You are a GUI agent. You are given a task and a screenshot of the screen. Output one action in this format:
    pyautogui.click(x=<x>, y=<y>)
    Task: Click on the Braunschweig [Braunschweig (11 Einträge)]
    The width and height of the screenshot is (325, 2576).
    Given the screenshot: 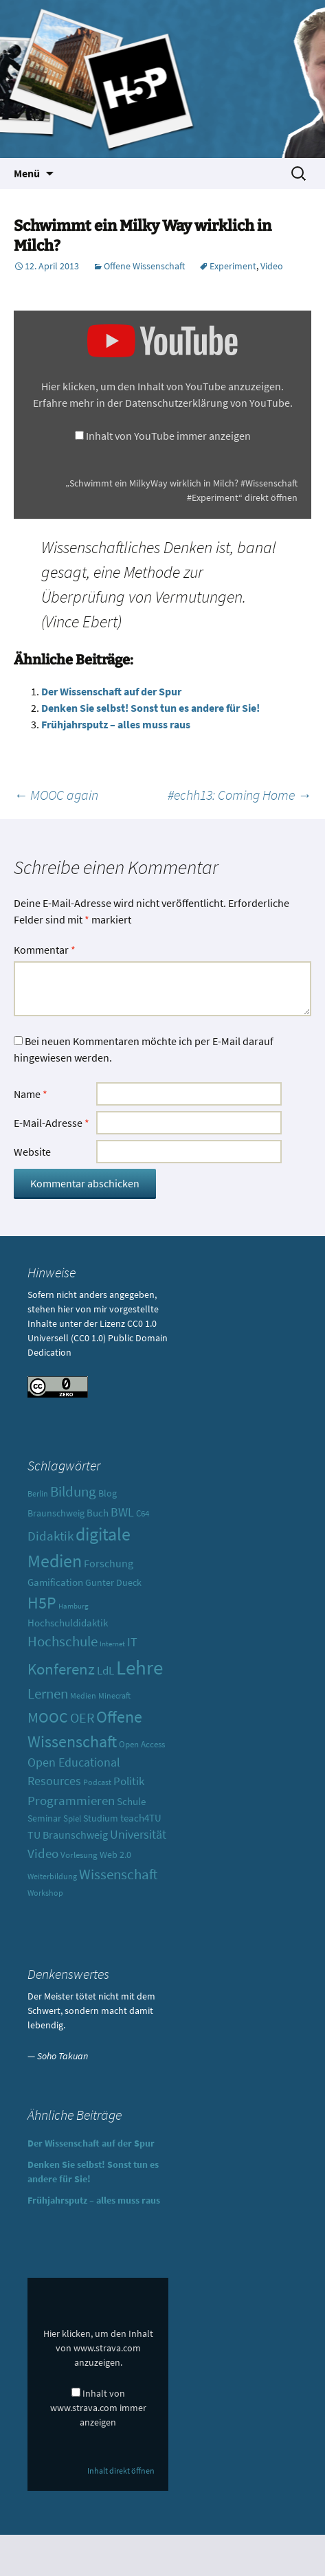 What is the action you would take?
    pyautogui.click(x=56, y=1513)
    